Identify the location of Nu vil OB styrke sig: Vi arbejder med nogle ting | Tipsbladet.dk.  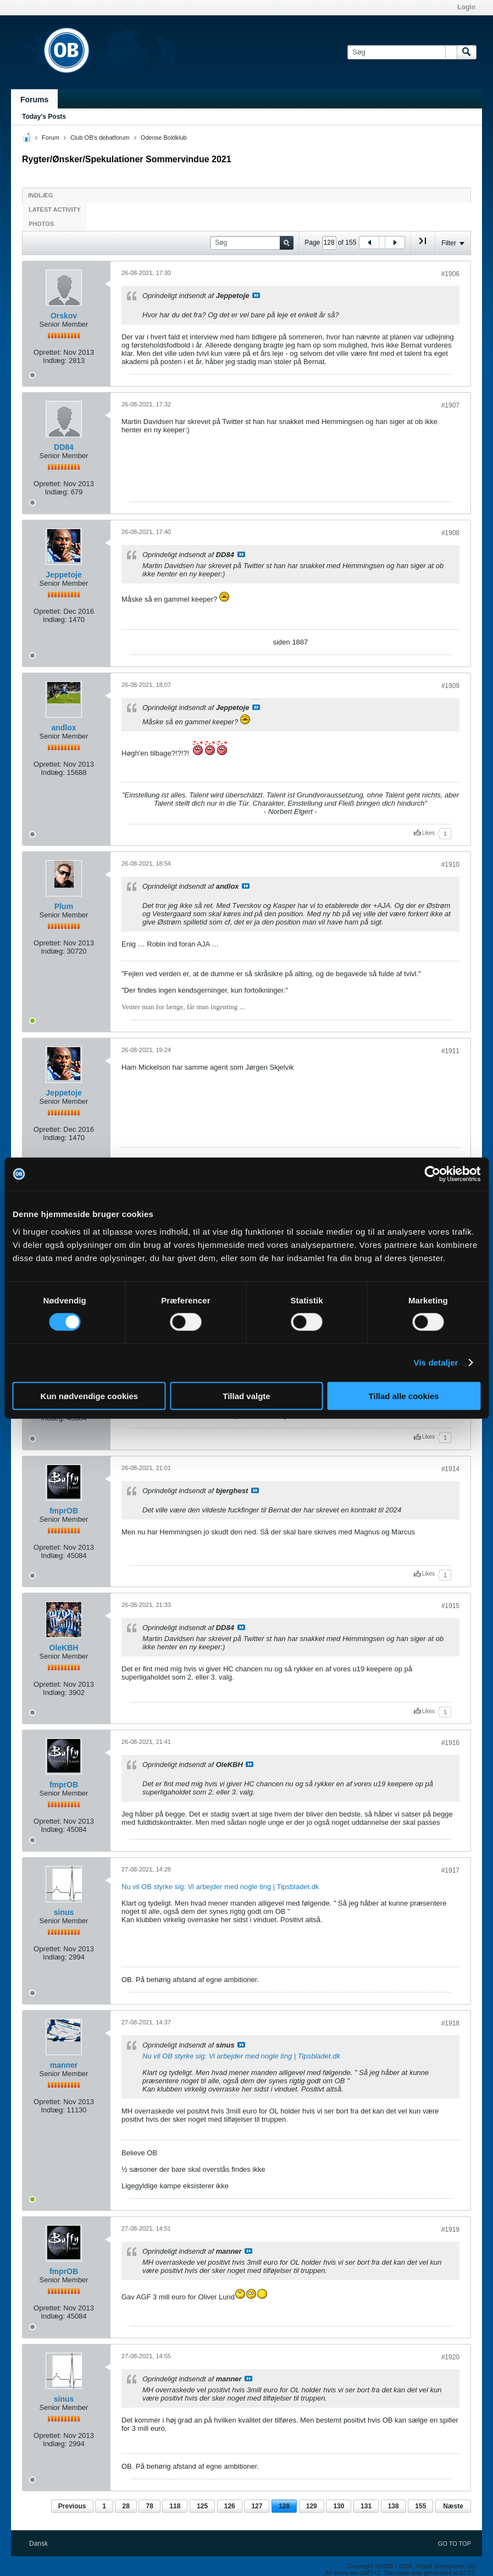
(220, 1887).